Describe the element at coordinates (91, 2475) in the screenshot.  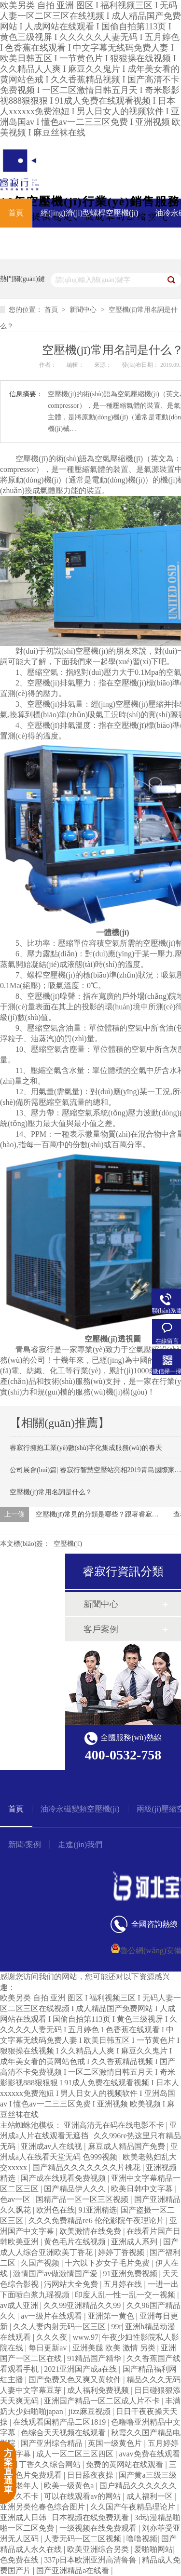
I see `日日舔夜夜操` at that location.